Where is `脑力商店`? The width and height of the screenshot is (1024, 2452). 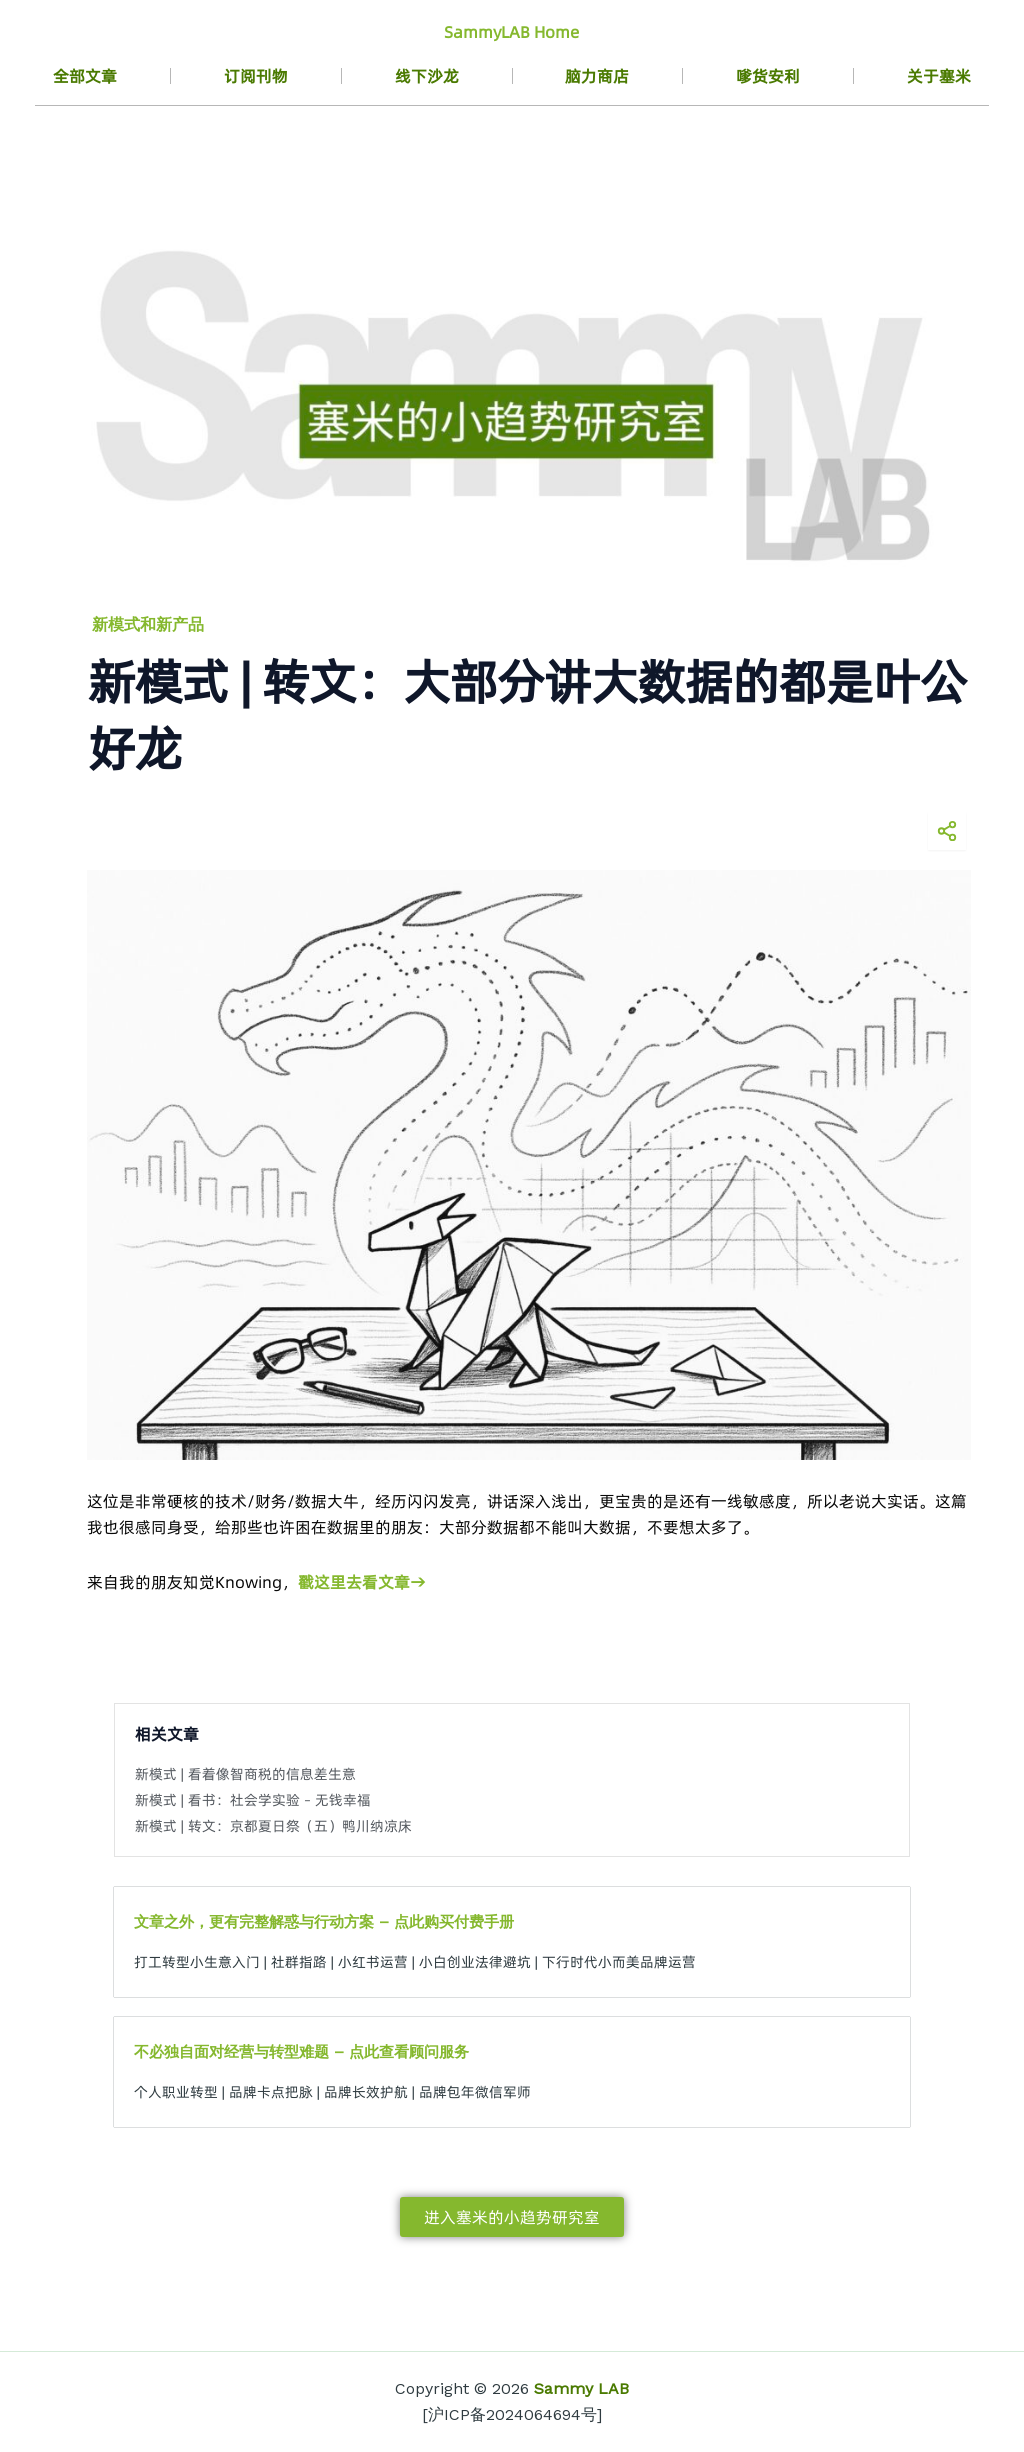
脑力商店 is located at coordinates (597, 76).